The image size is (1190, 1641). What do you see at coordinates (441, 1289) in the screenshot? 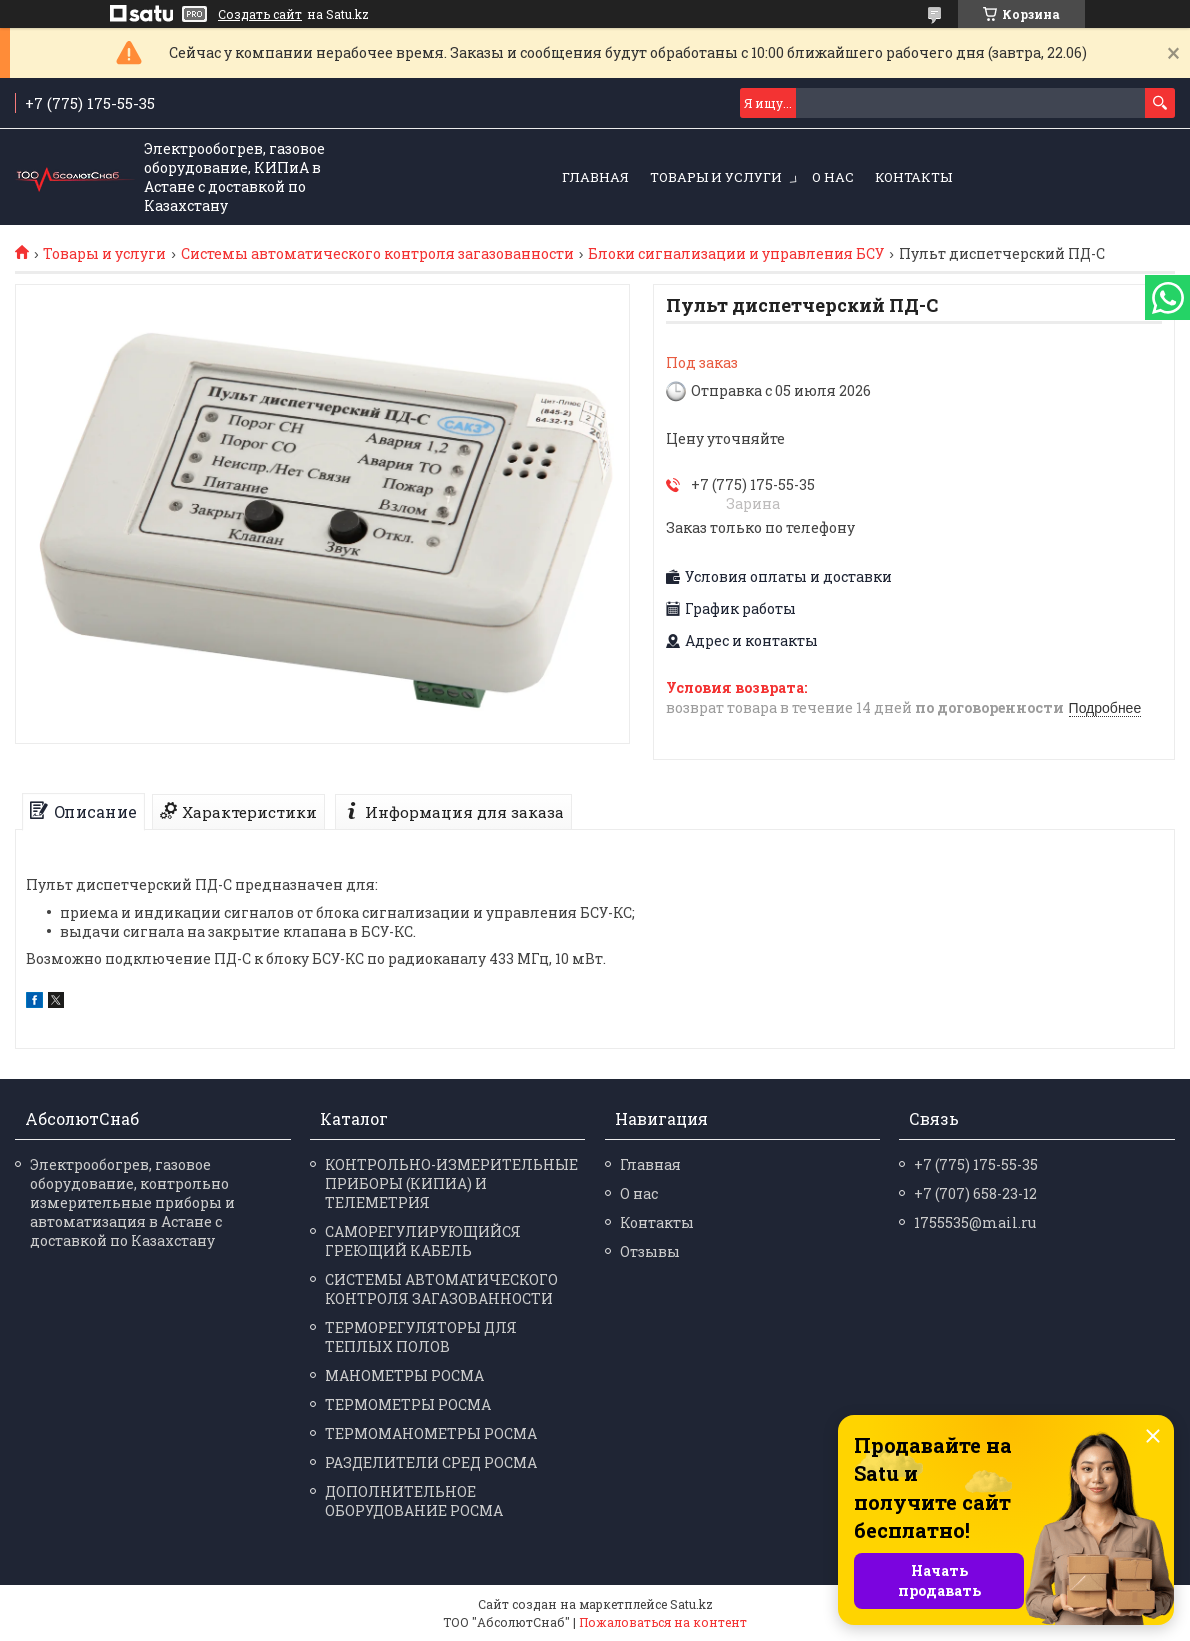
I see `СИСТЕМЫ АВТОМАТИЧЕСКОГО КОНТРОЛЯ ЗАГАЗОВАННОСТИ` at bounding box center [441, 1289].